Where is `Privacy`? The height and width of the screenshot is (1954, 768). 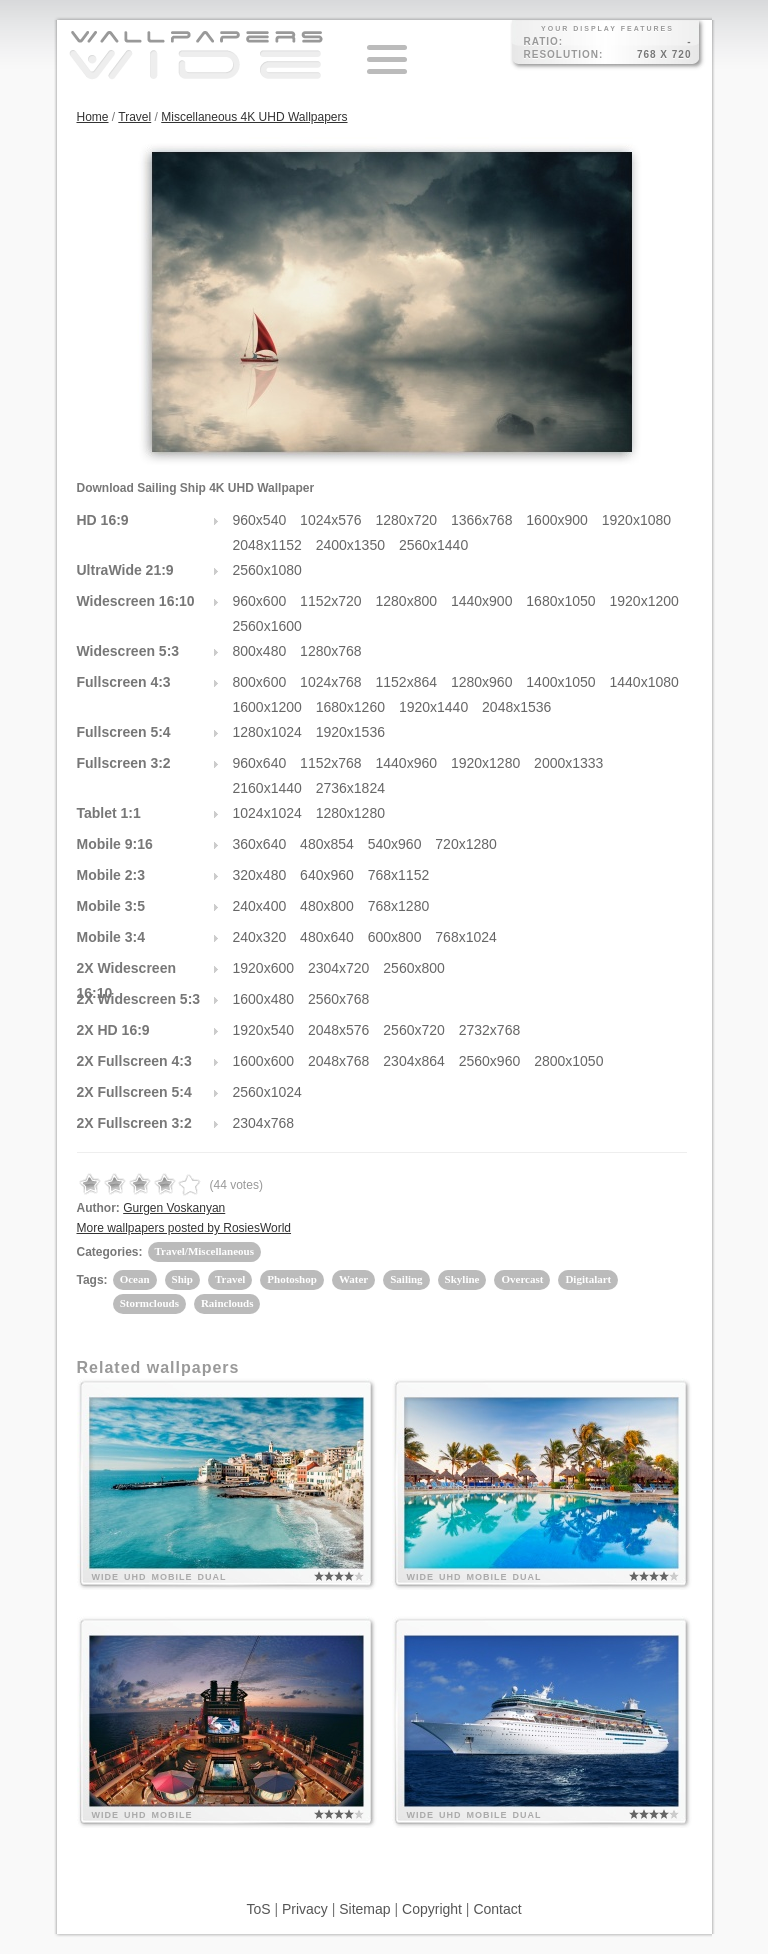
Privacy is located at coordinates (305, 1909).